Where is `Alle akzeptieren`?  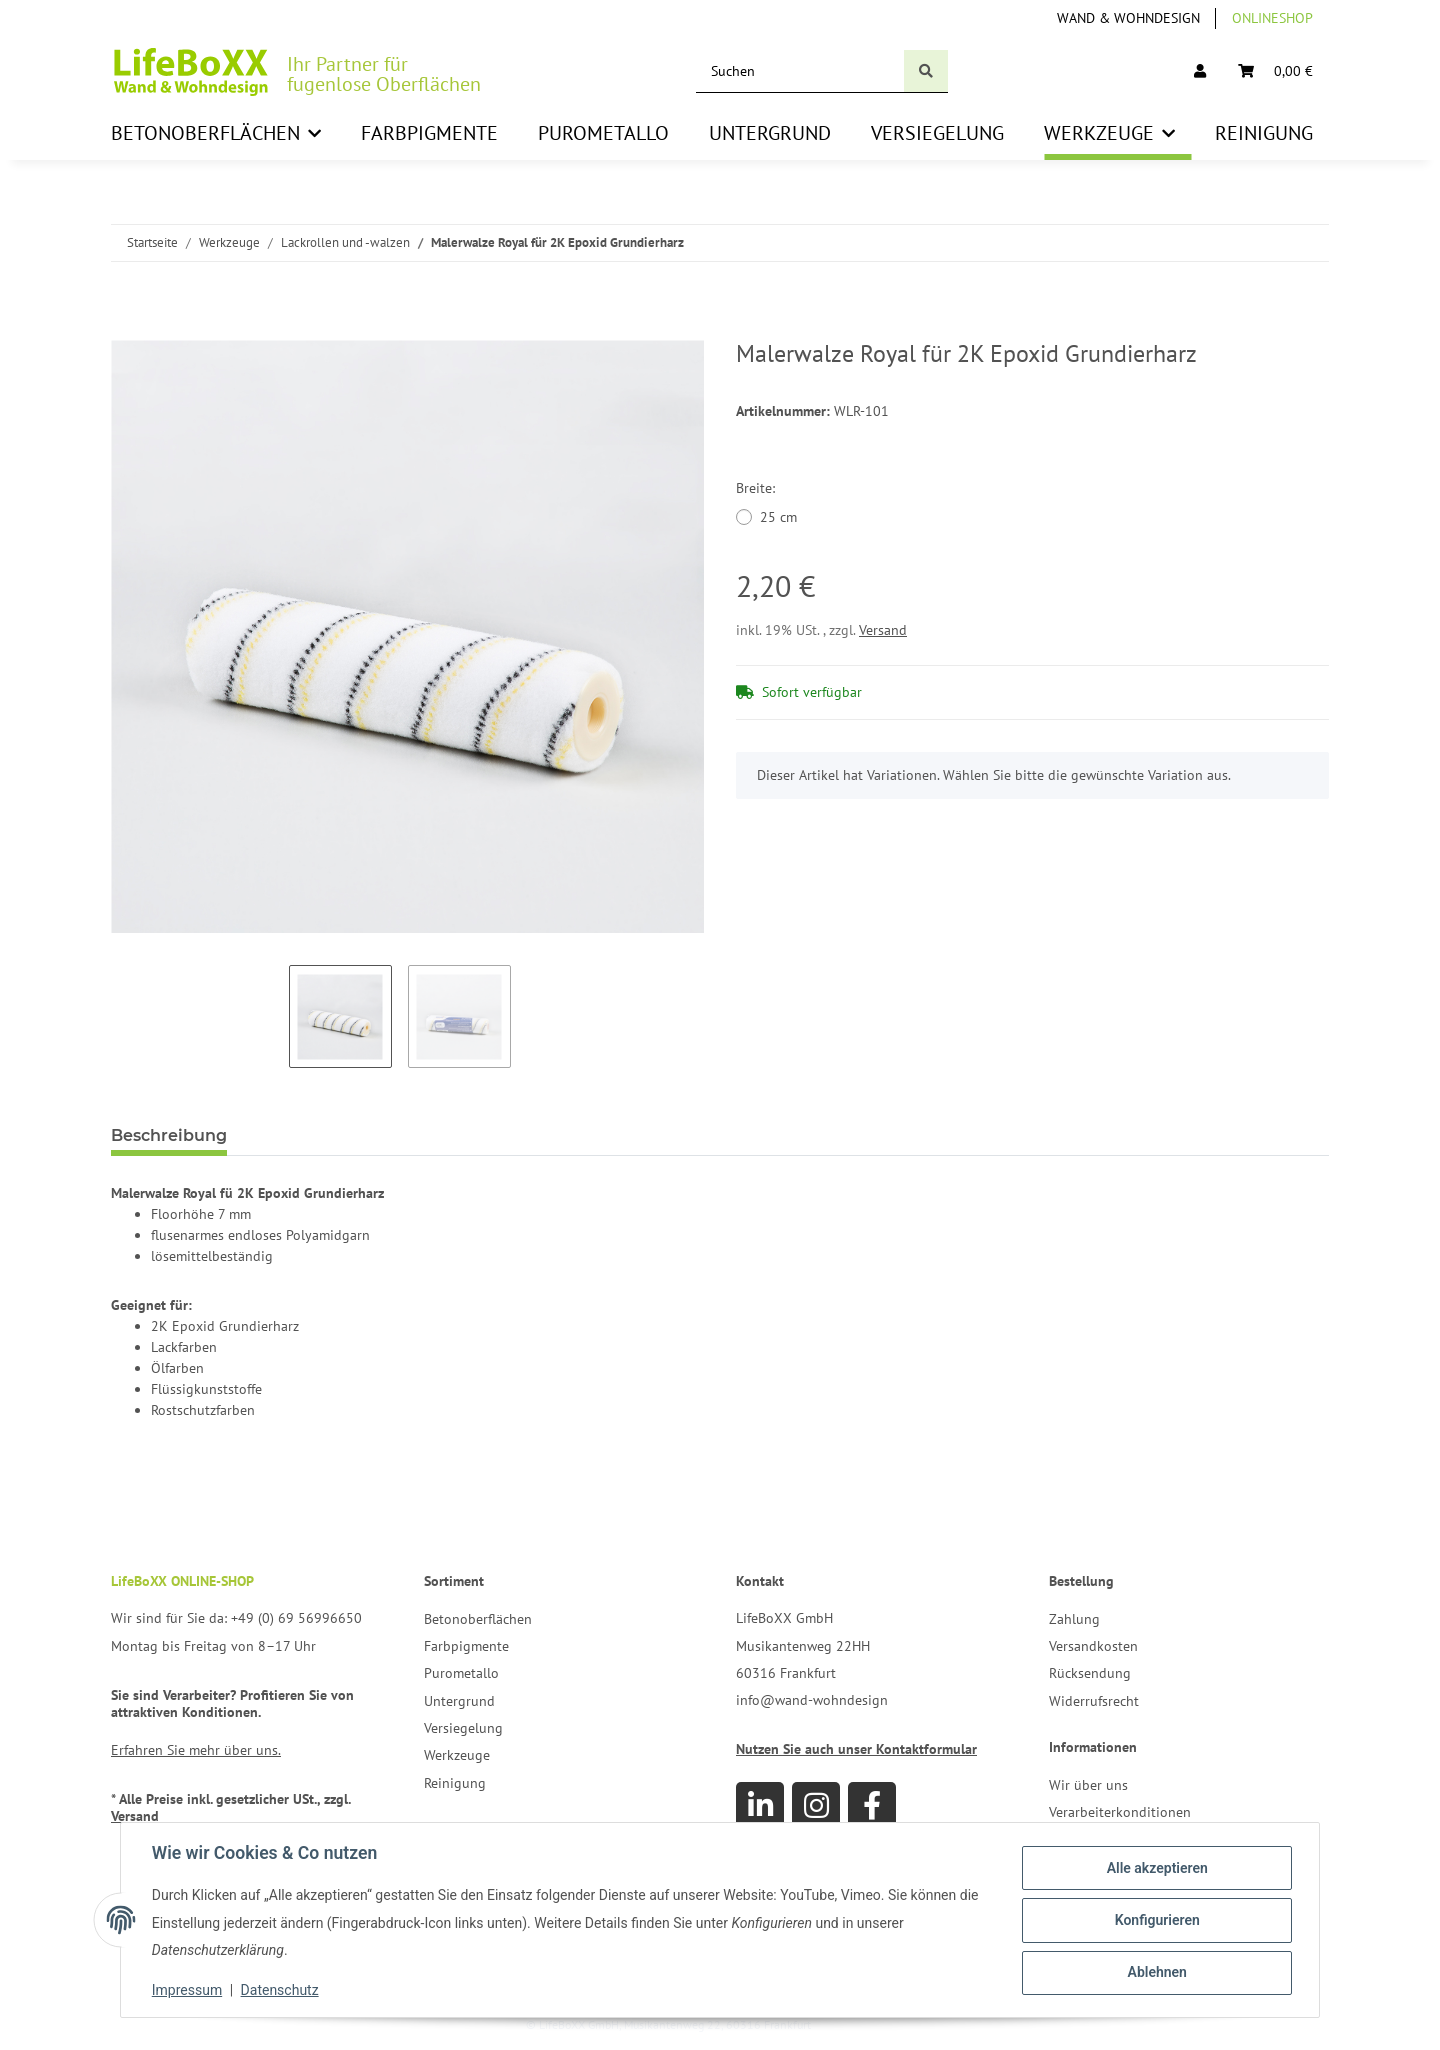 Alle akzeptieren is located at coordinates (1155, 1868).